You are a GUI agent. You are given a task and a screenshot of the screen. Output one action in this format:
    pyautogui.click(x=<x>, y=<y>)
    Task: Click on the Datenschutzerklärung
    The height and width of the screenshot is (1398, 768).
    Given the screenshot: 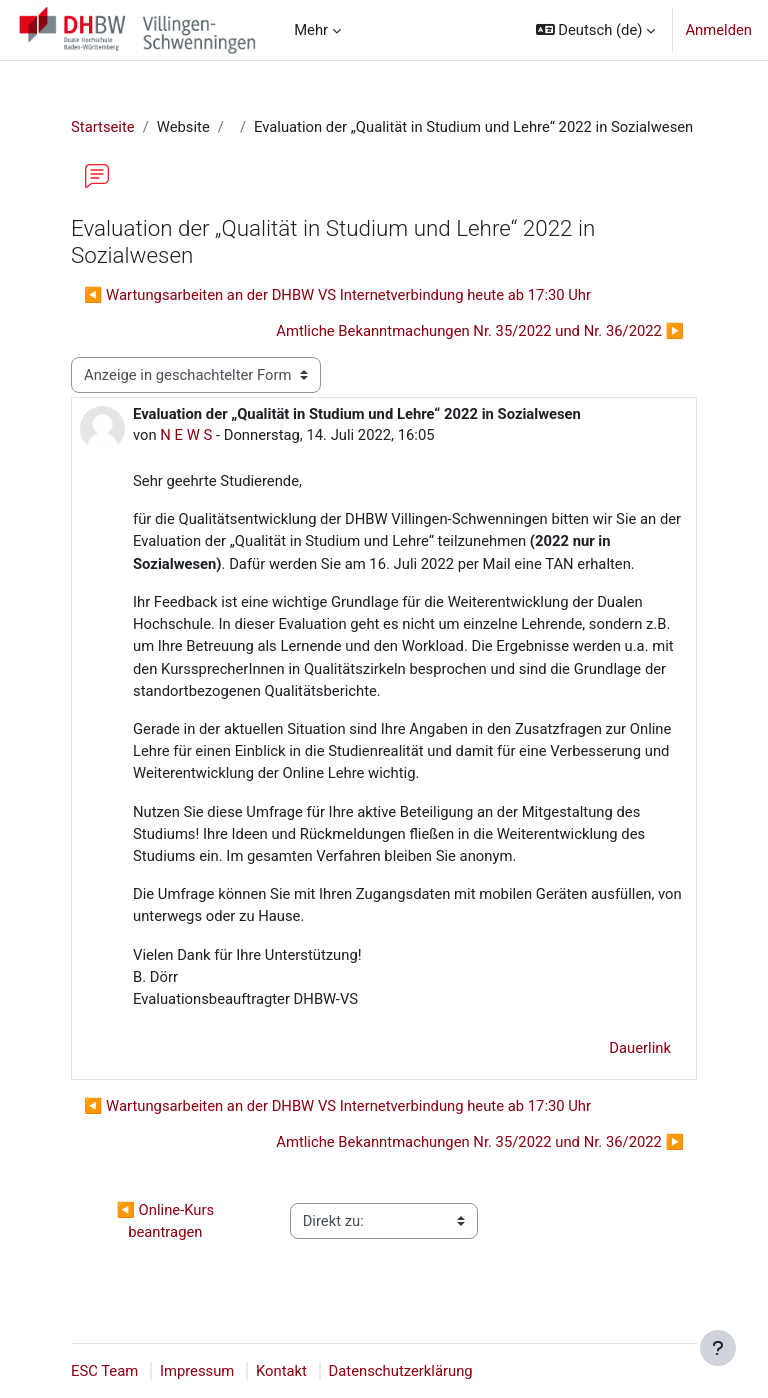 What is the action you would take?
    pyautogui.click(x=401, y=1371)
    